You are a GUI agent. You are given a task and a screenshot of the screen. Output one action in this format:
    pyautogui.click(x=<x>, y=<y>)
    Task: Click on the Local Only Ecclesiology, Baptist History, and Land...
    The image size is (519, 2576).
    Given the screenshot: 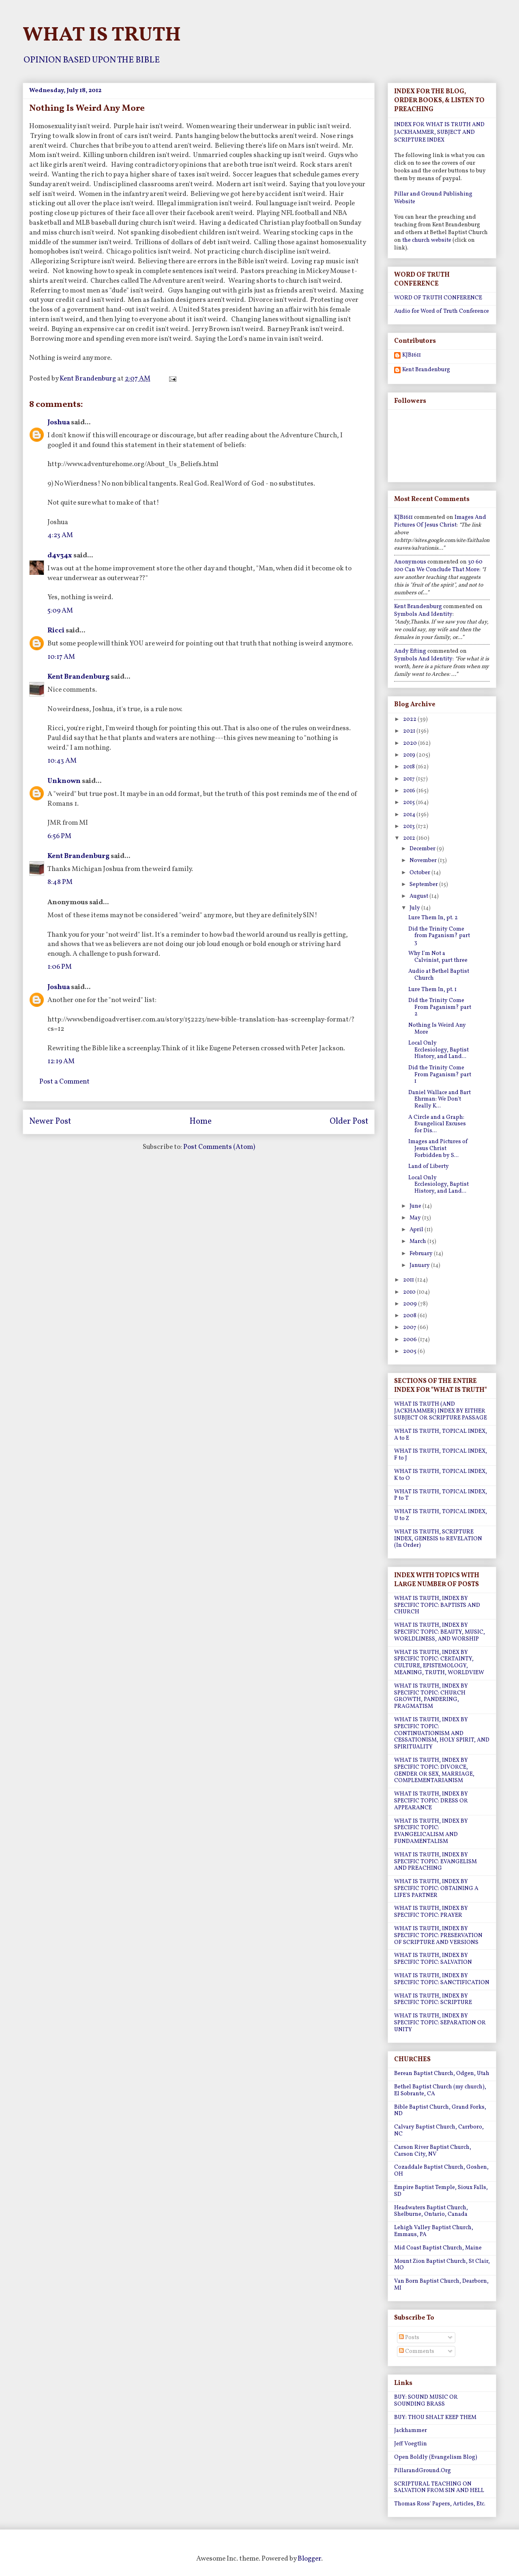 What is the action you would take?
    pyautogui.click(x=438, y=1050)
    